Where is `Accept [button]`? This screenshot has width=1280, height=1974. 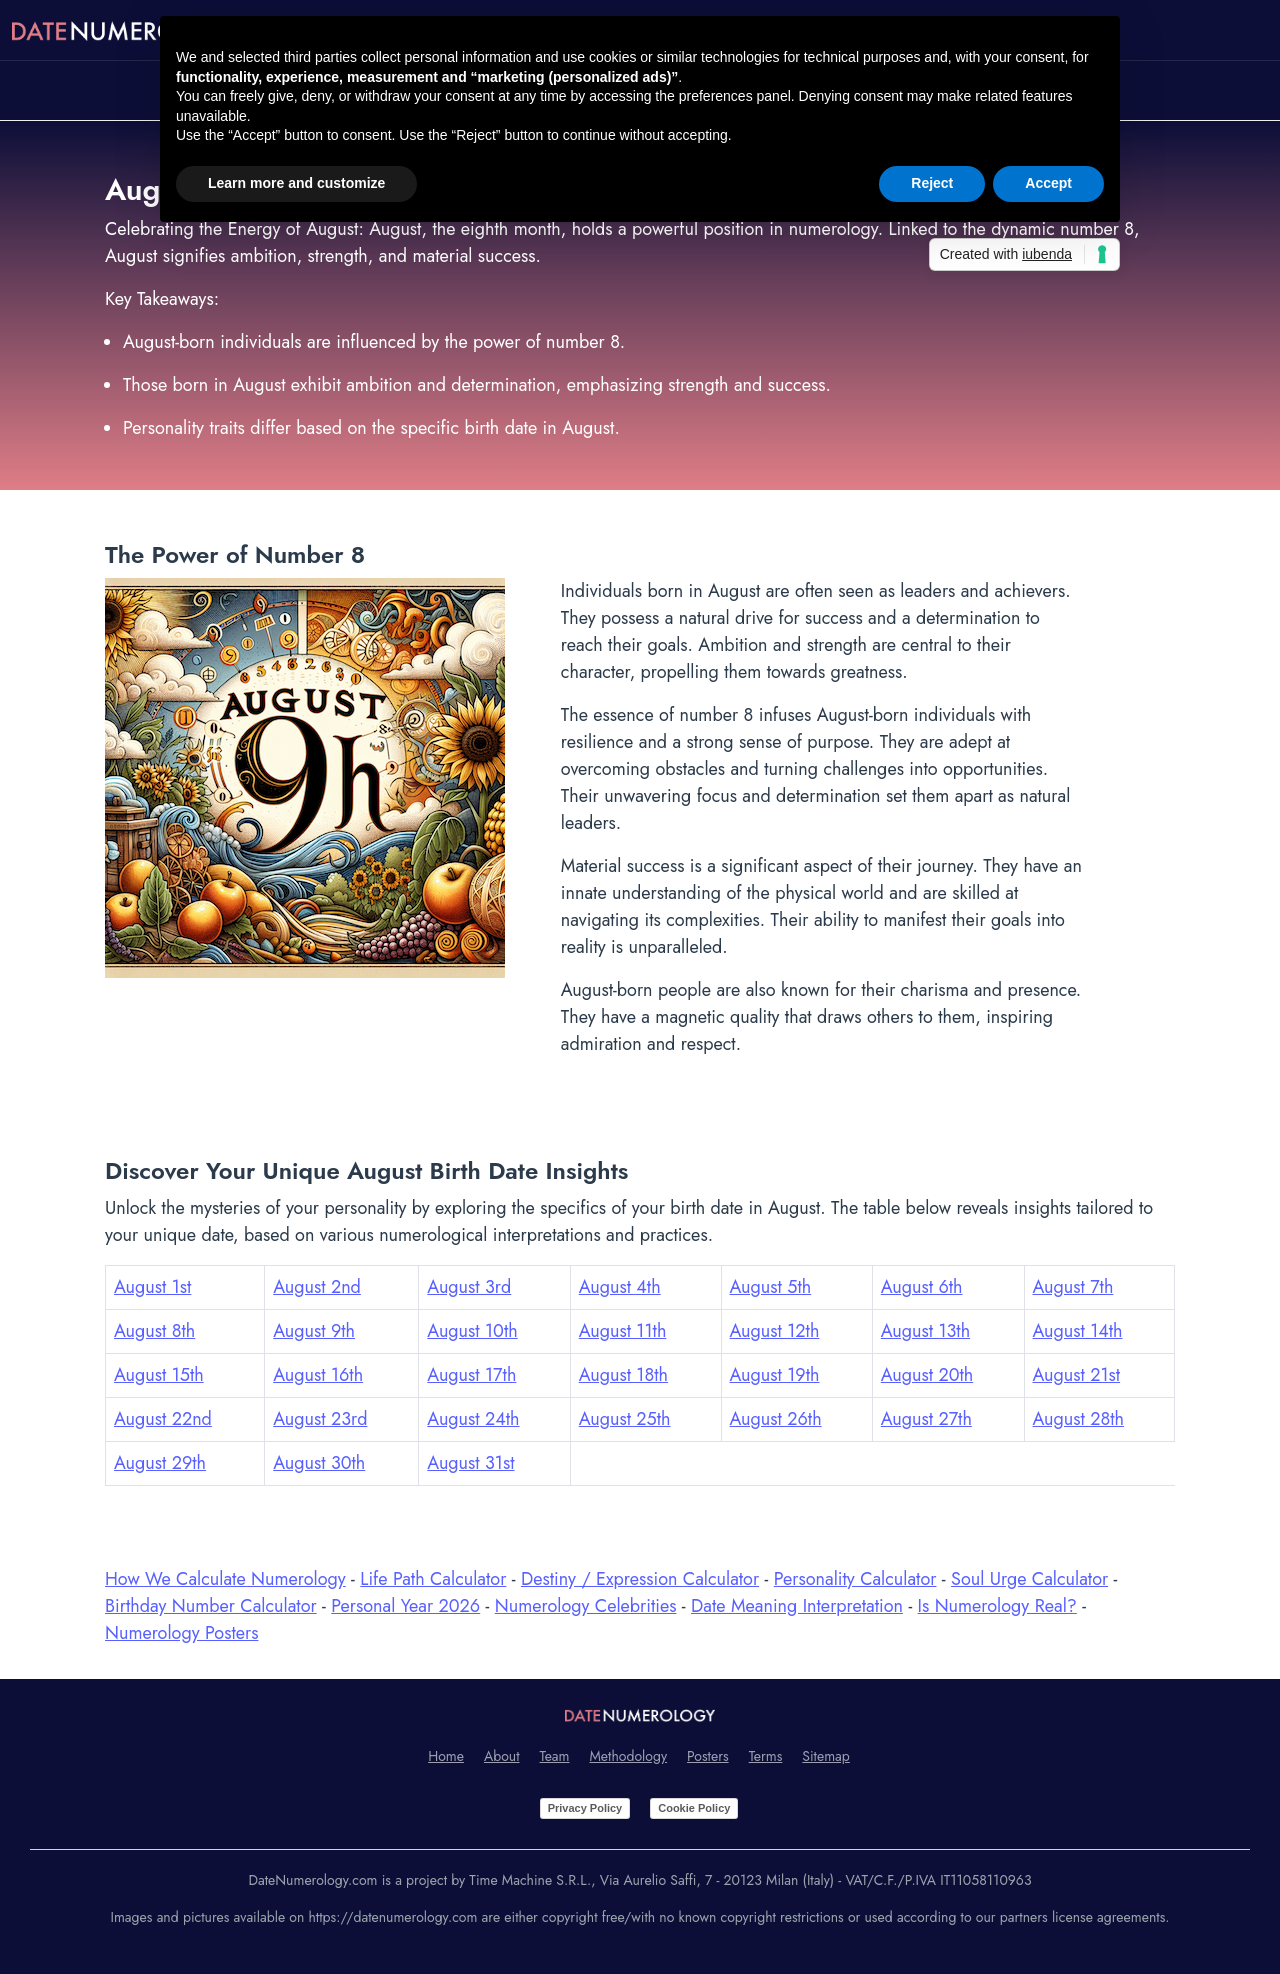
Accept [button] is located at coordinates (1048, 183).